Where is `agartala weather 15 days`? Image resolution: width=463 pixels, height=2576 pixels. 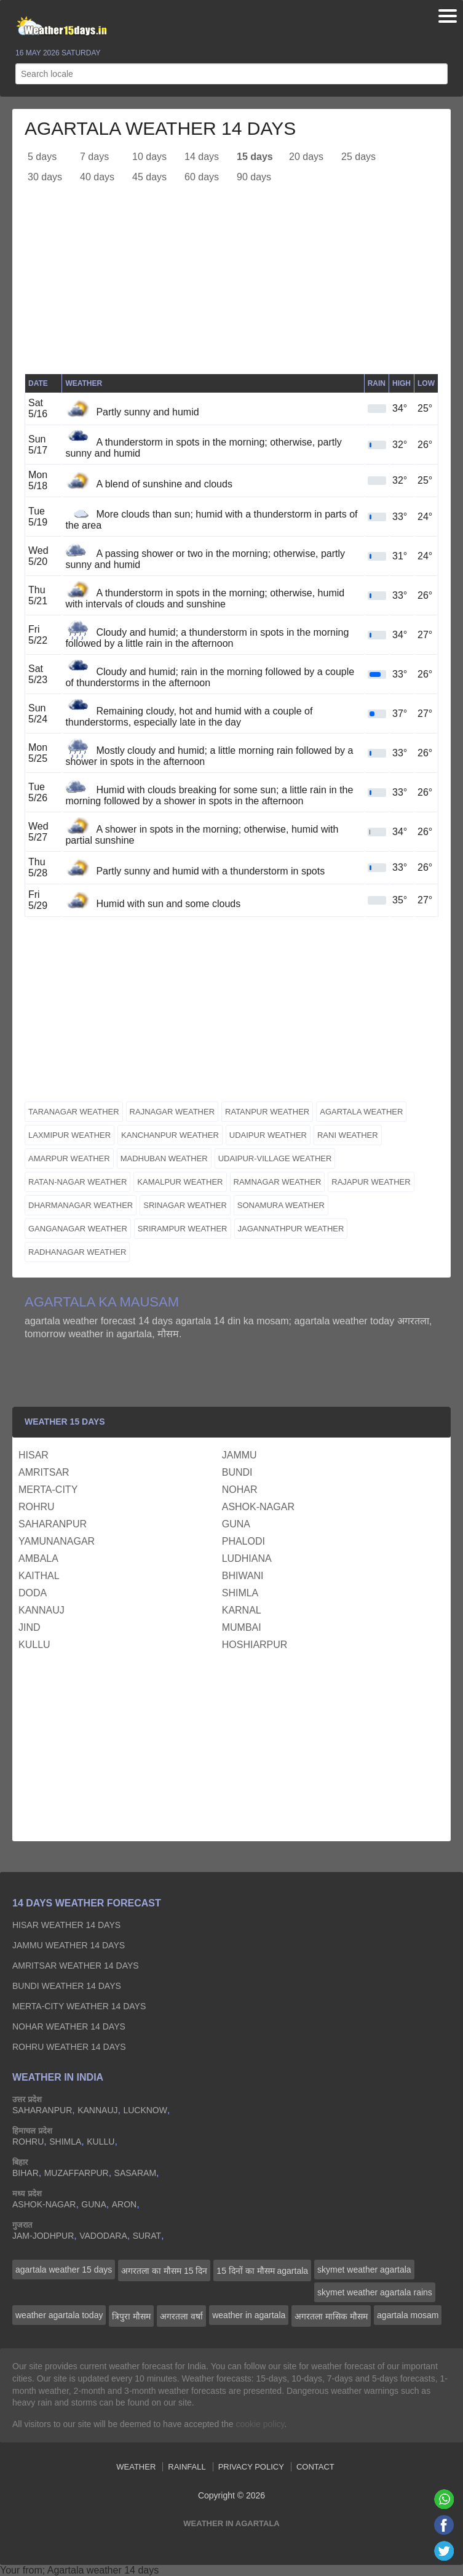
agartala weather 15 days is located at coordinates (63, 2269).